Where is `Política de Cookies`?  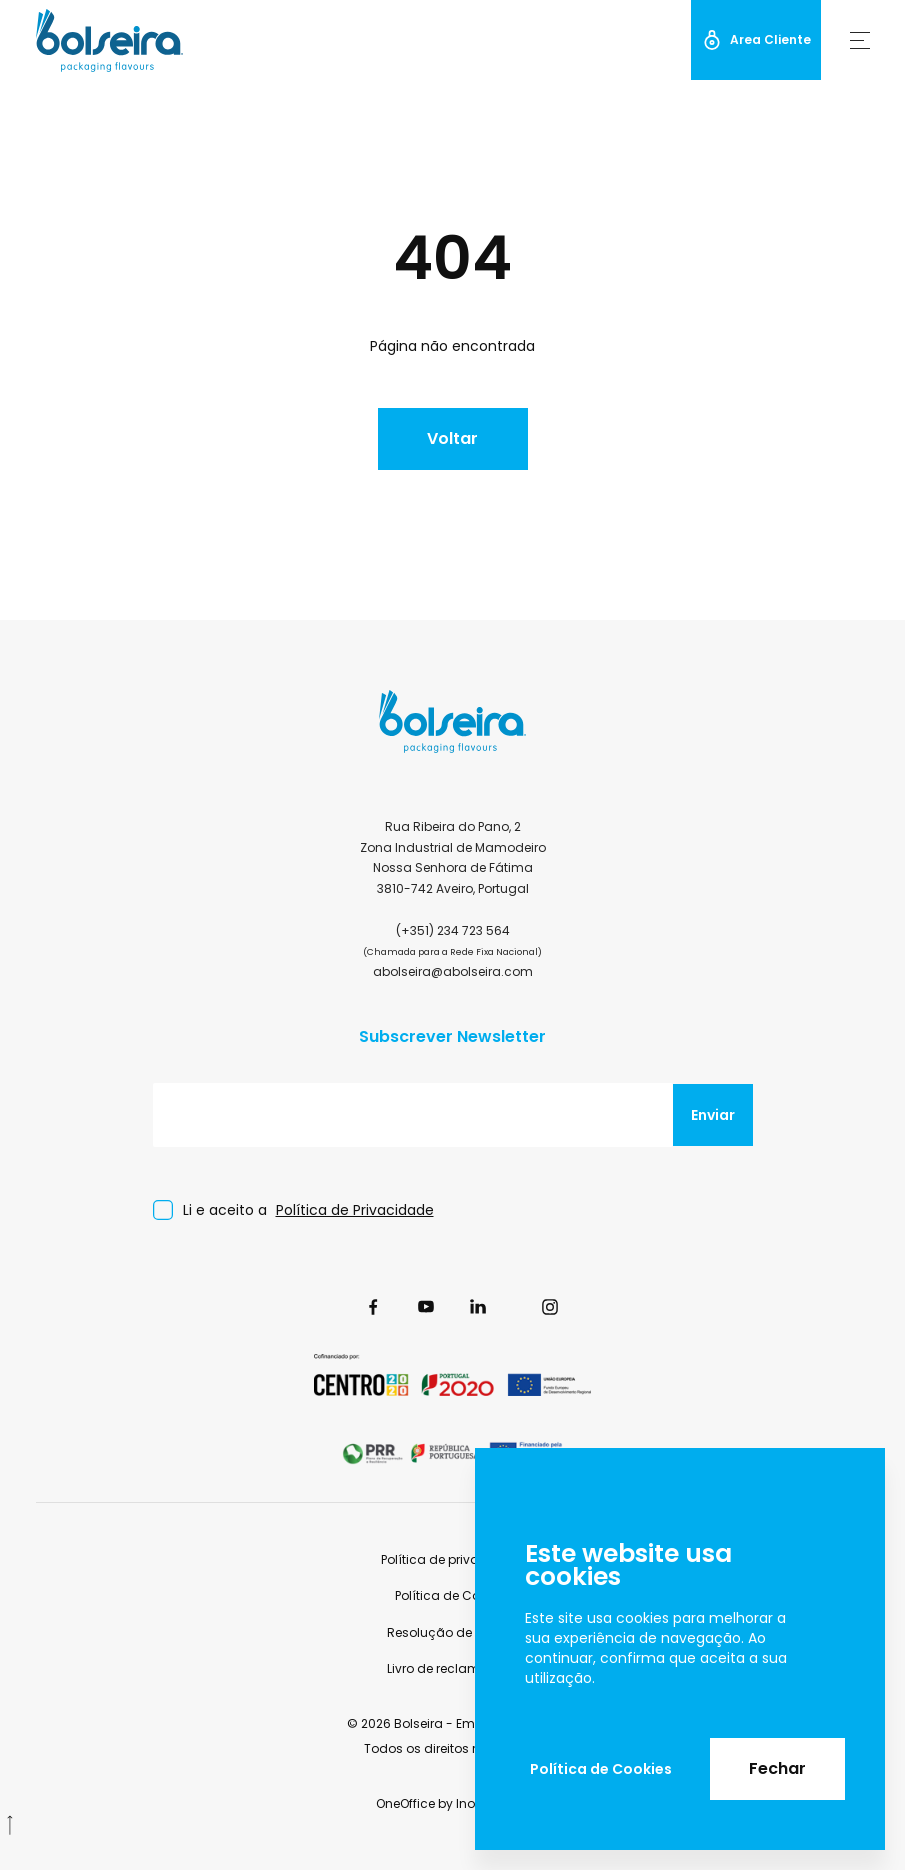
Política de Cookies is located at coordinates (601, 1769).